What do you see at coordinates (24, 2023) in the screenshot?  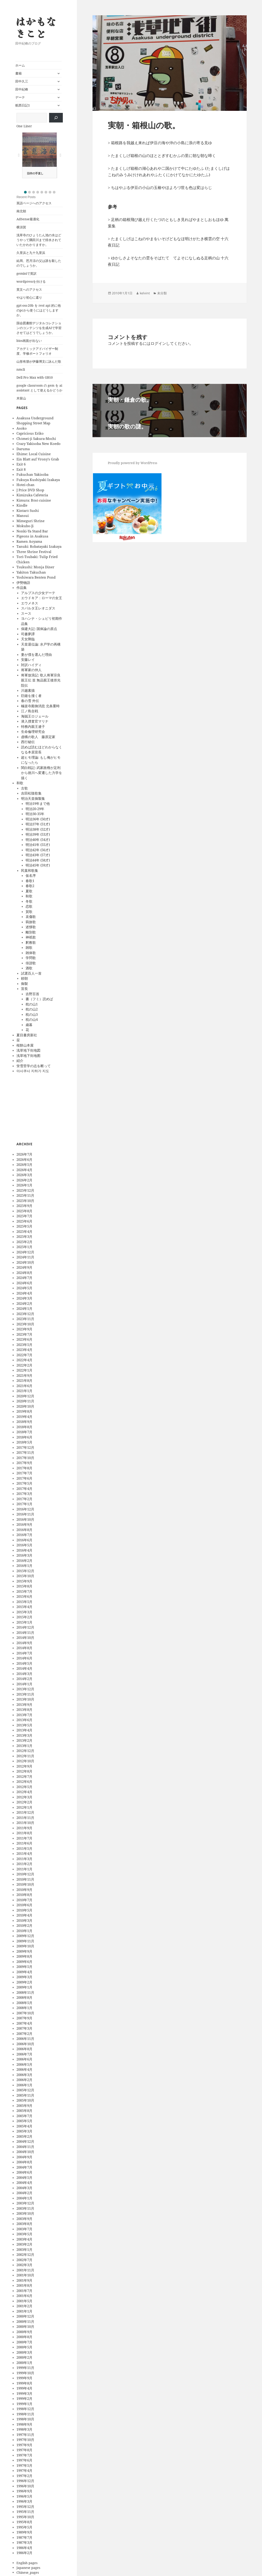 I see `2007年4月` at bounding box center [24, 2023].